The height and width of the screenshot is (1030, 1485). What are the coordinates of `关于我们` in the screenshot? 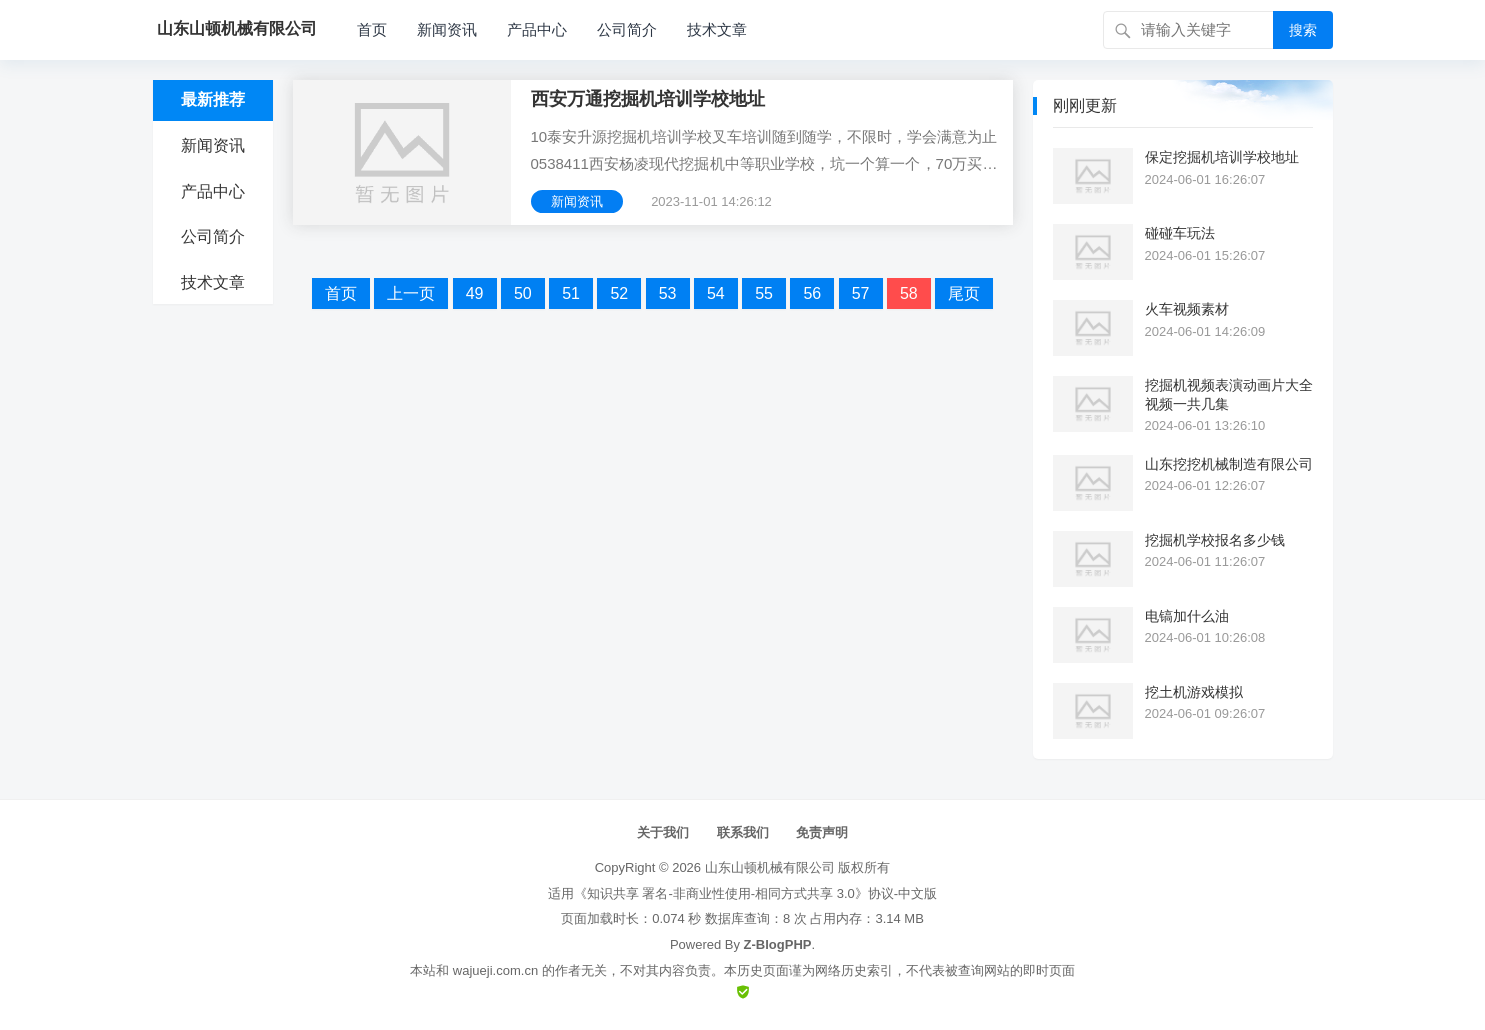 It's located at (663, 832).